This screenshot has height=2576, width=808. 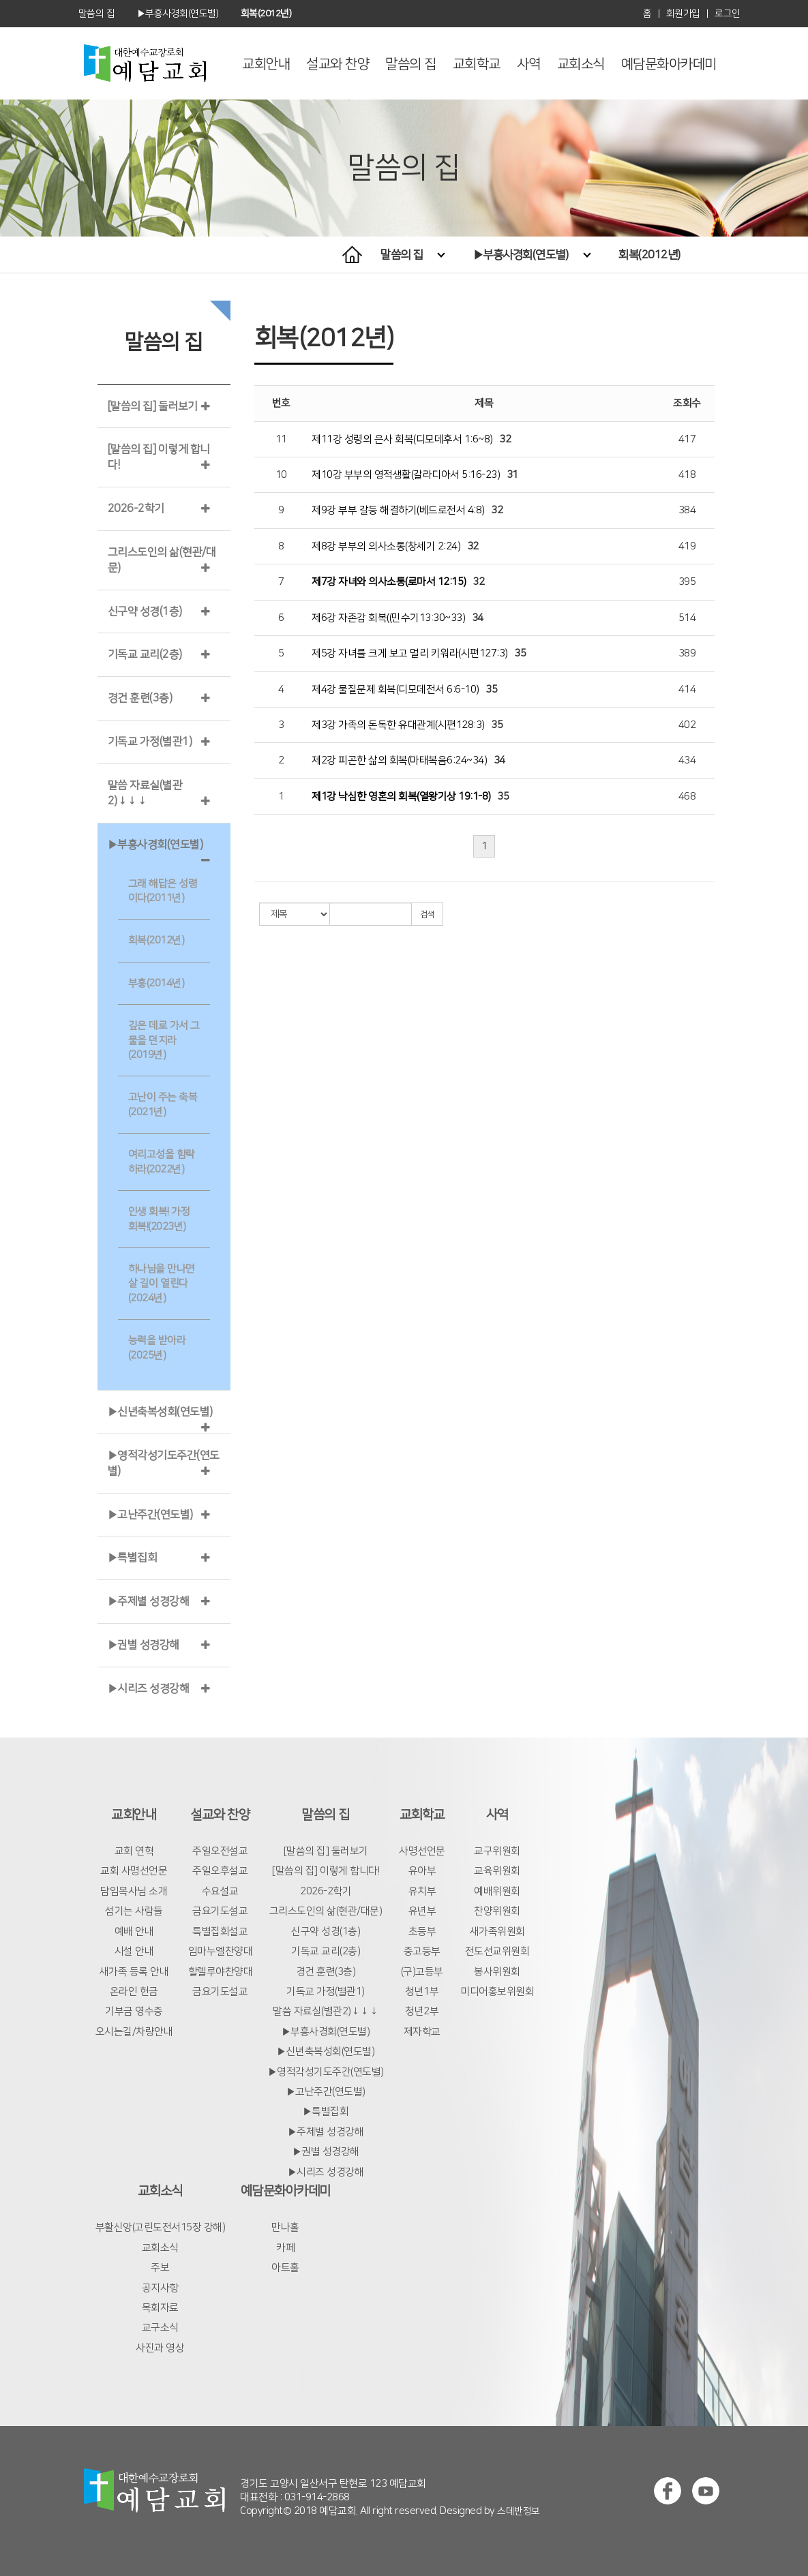 I want to click on 담임목사님 소개, so click(x=133, y=1891).